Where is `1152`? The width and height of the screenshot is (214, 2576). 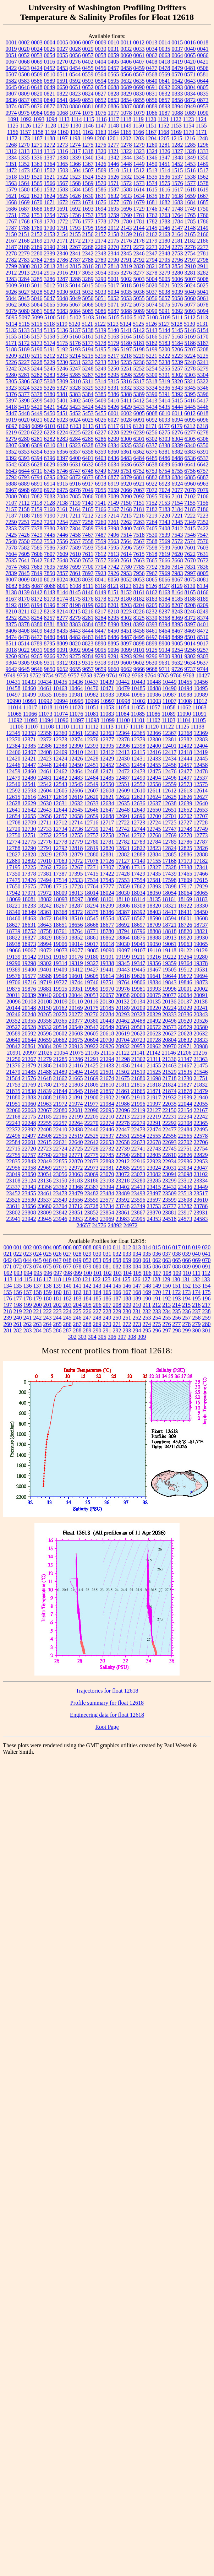
1152 is located at coordinates (163, 126).